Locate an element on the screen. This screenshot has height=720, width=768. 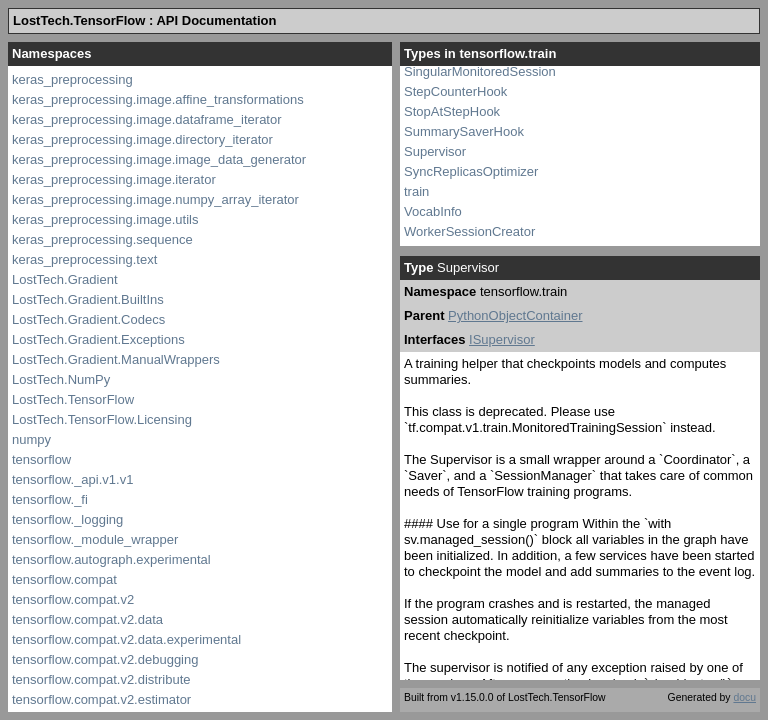
SingularMonitoredSession is located at coordinates (480, 71).